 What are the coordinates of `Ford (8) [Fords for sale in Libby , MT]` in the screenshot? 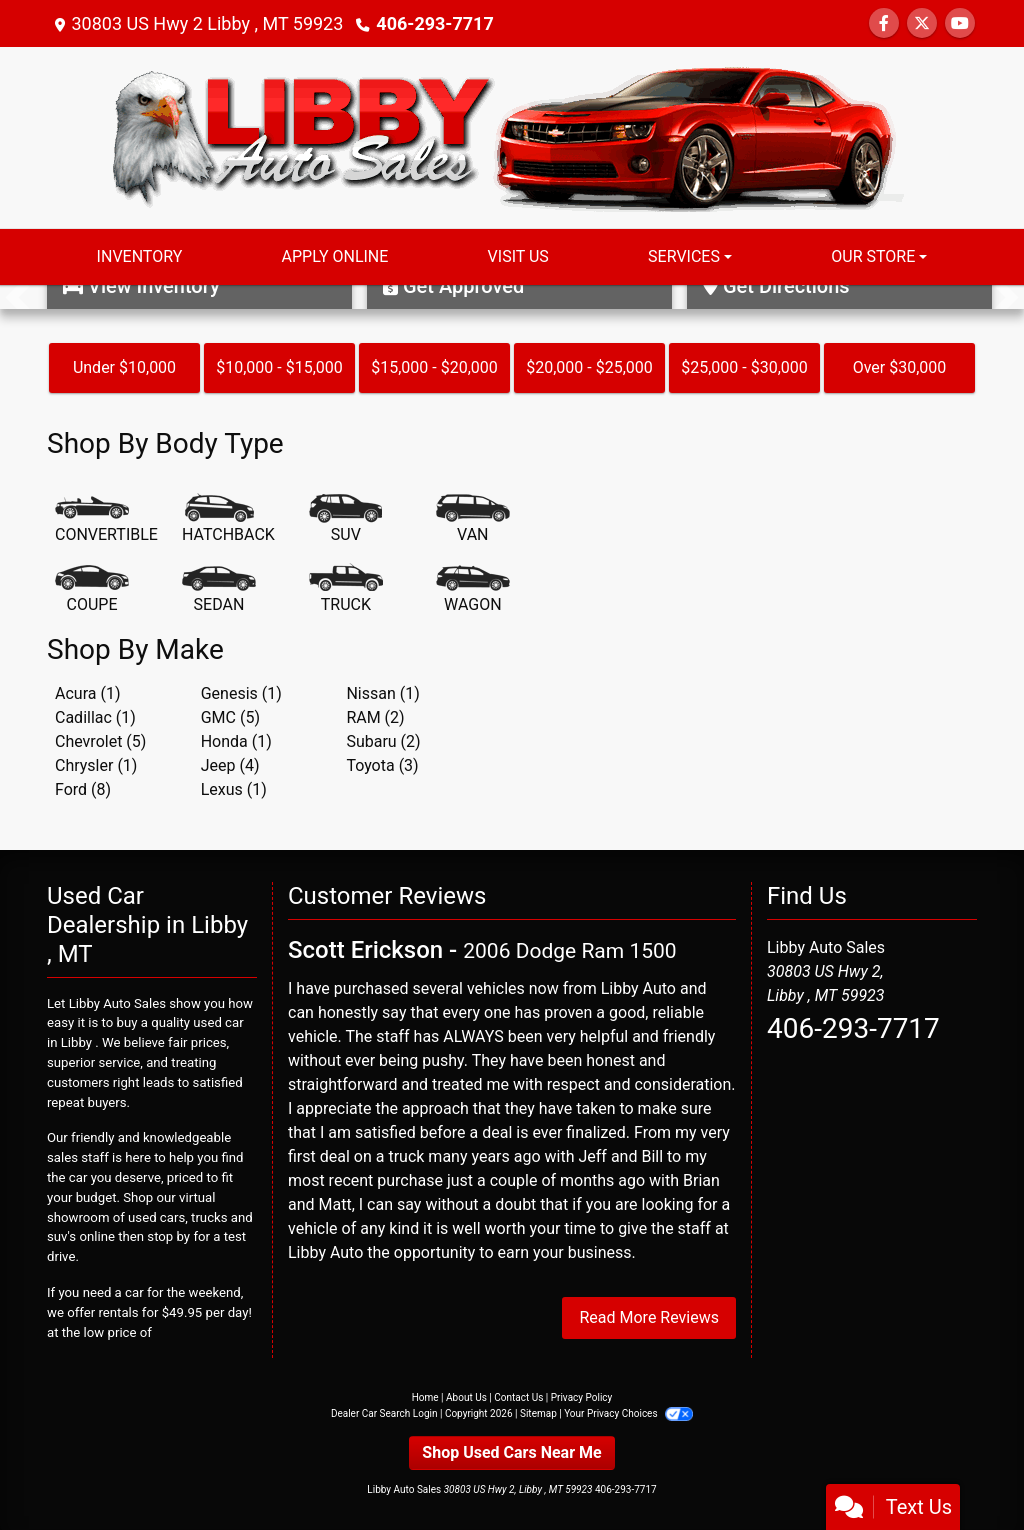 It's located at (83, 789).